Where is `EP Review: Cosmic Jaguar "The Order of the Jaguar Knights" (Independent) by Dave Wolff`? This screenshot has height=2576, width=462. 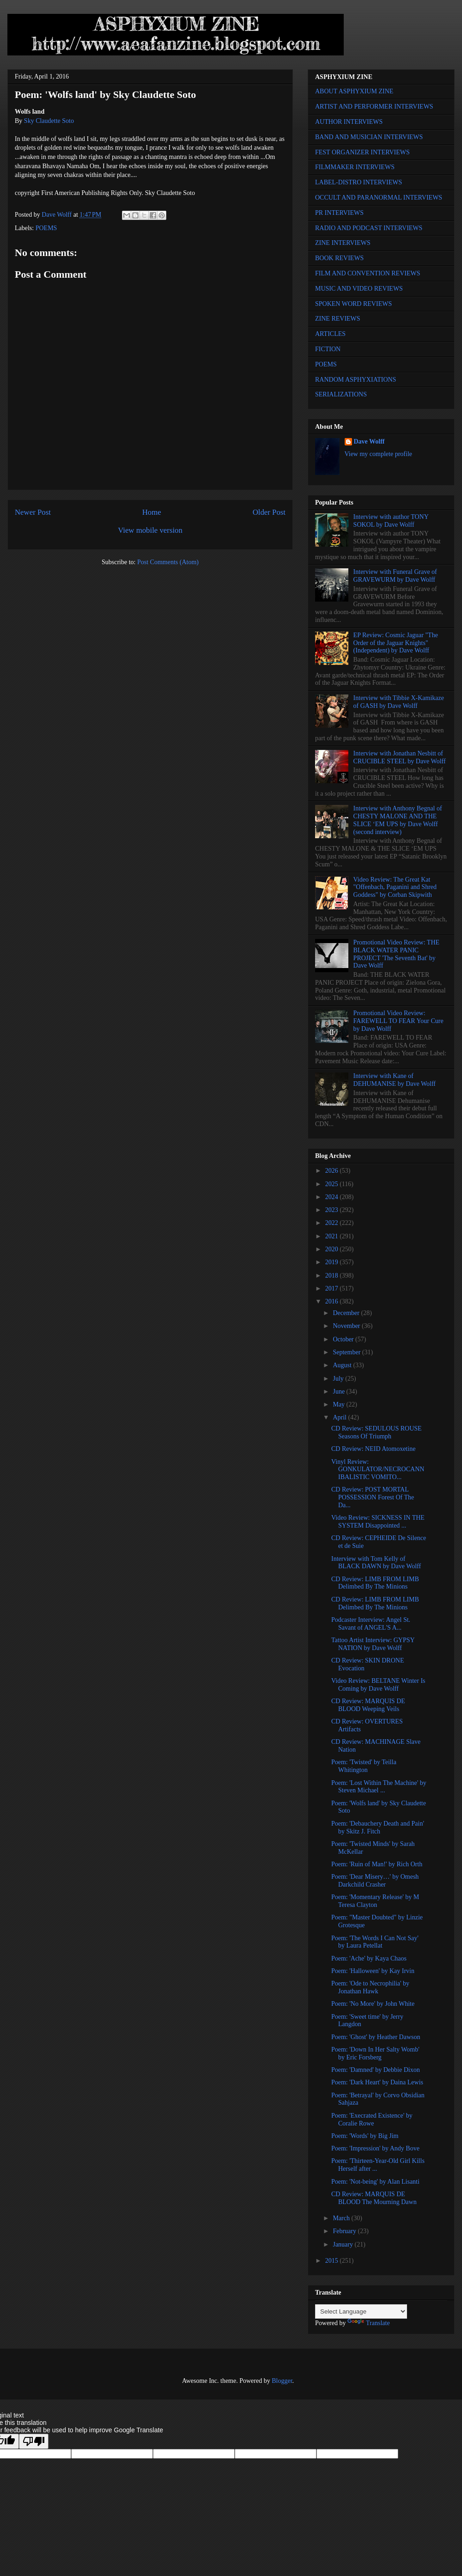 EP Review: Cosmic Jaguar "The Order of the Jaguar Knights" (Independent) by Dave Wolff is located at coordinates (395, 643).